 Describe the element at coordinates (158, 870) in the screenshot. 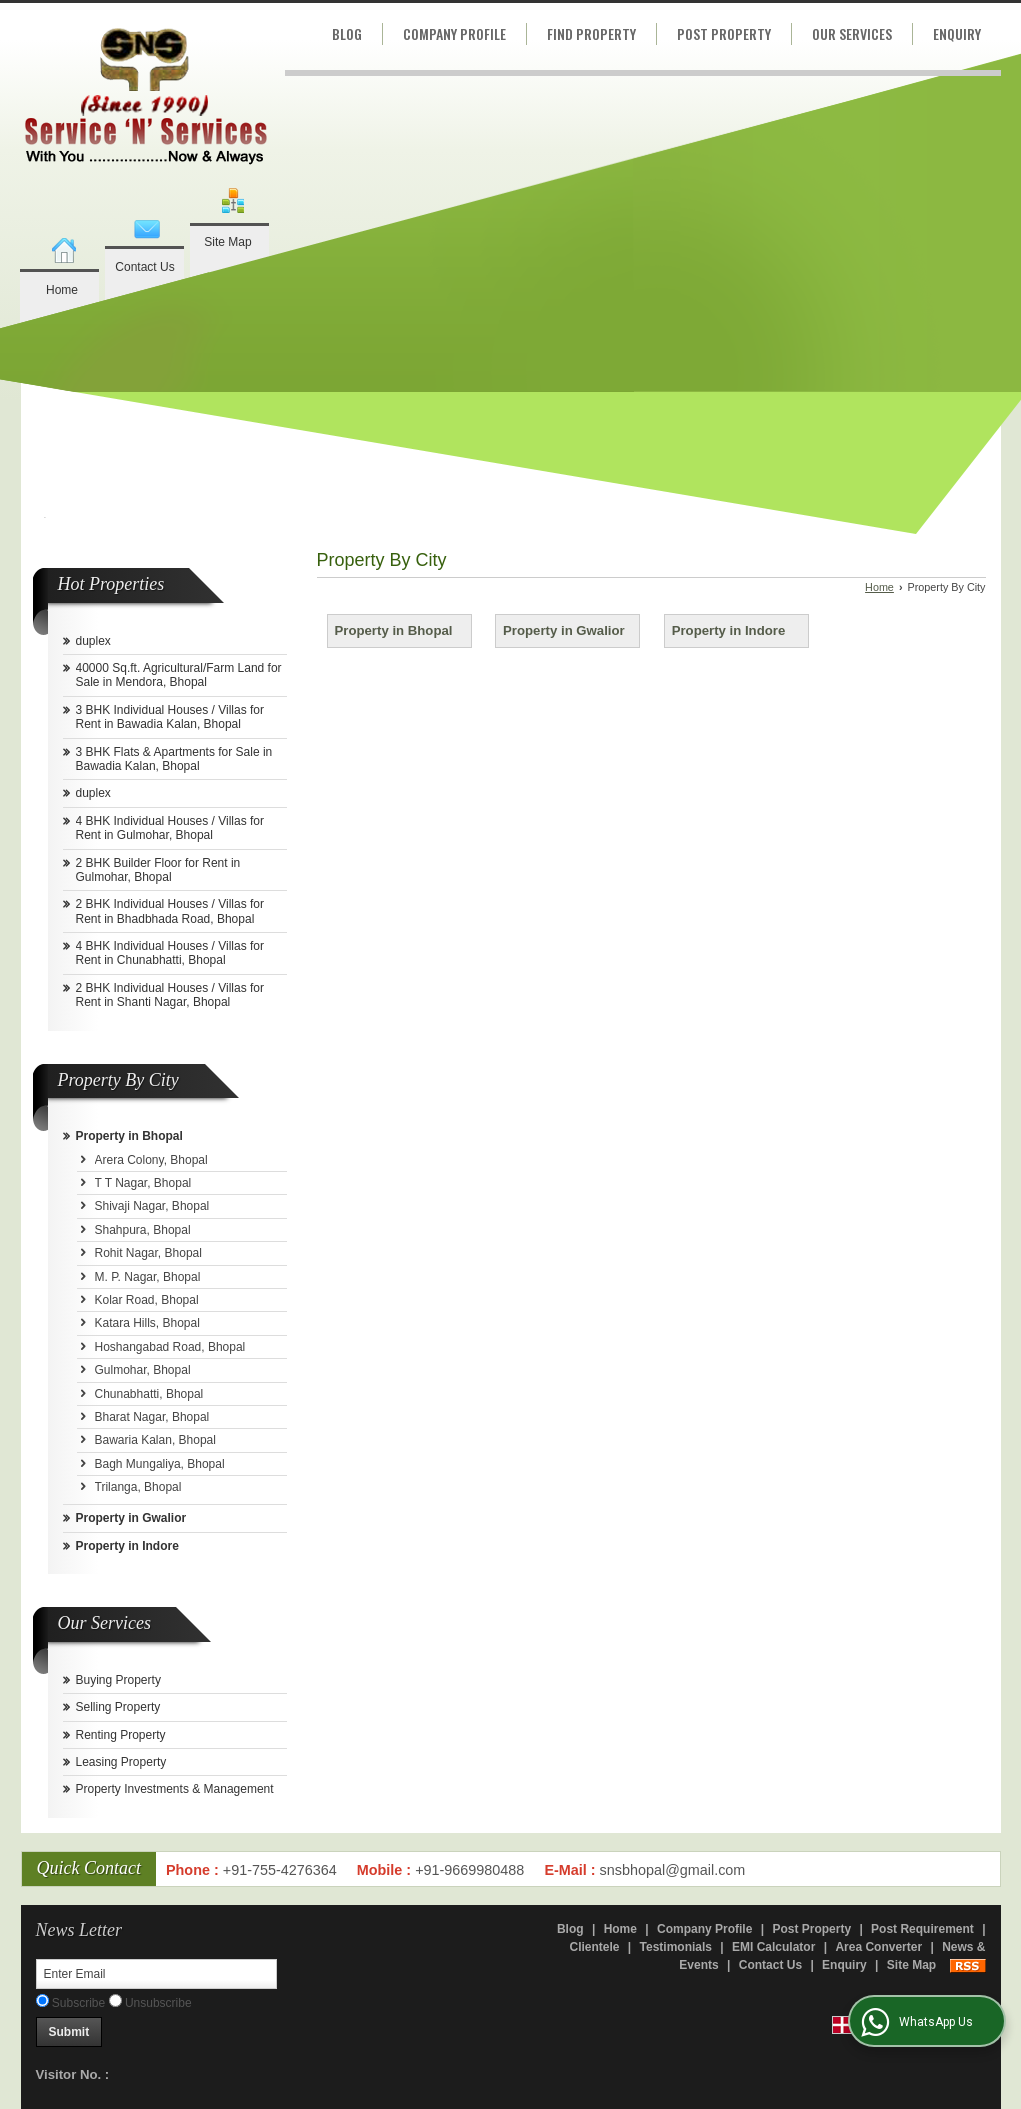

I see `2 BHK Builder Floor for Rent in Gulmohar, Bhopal` at that location.